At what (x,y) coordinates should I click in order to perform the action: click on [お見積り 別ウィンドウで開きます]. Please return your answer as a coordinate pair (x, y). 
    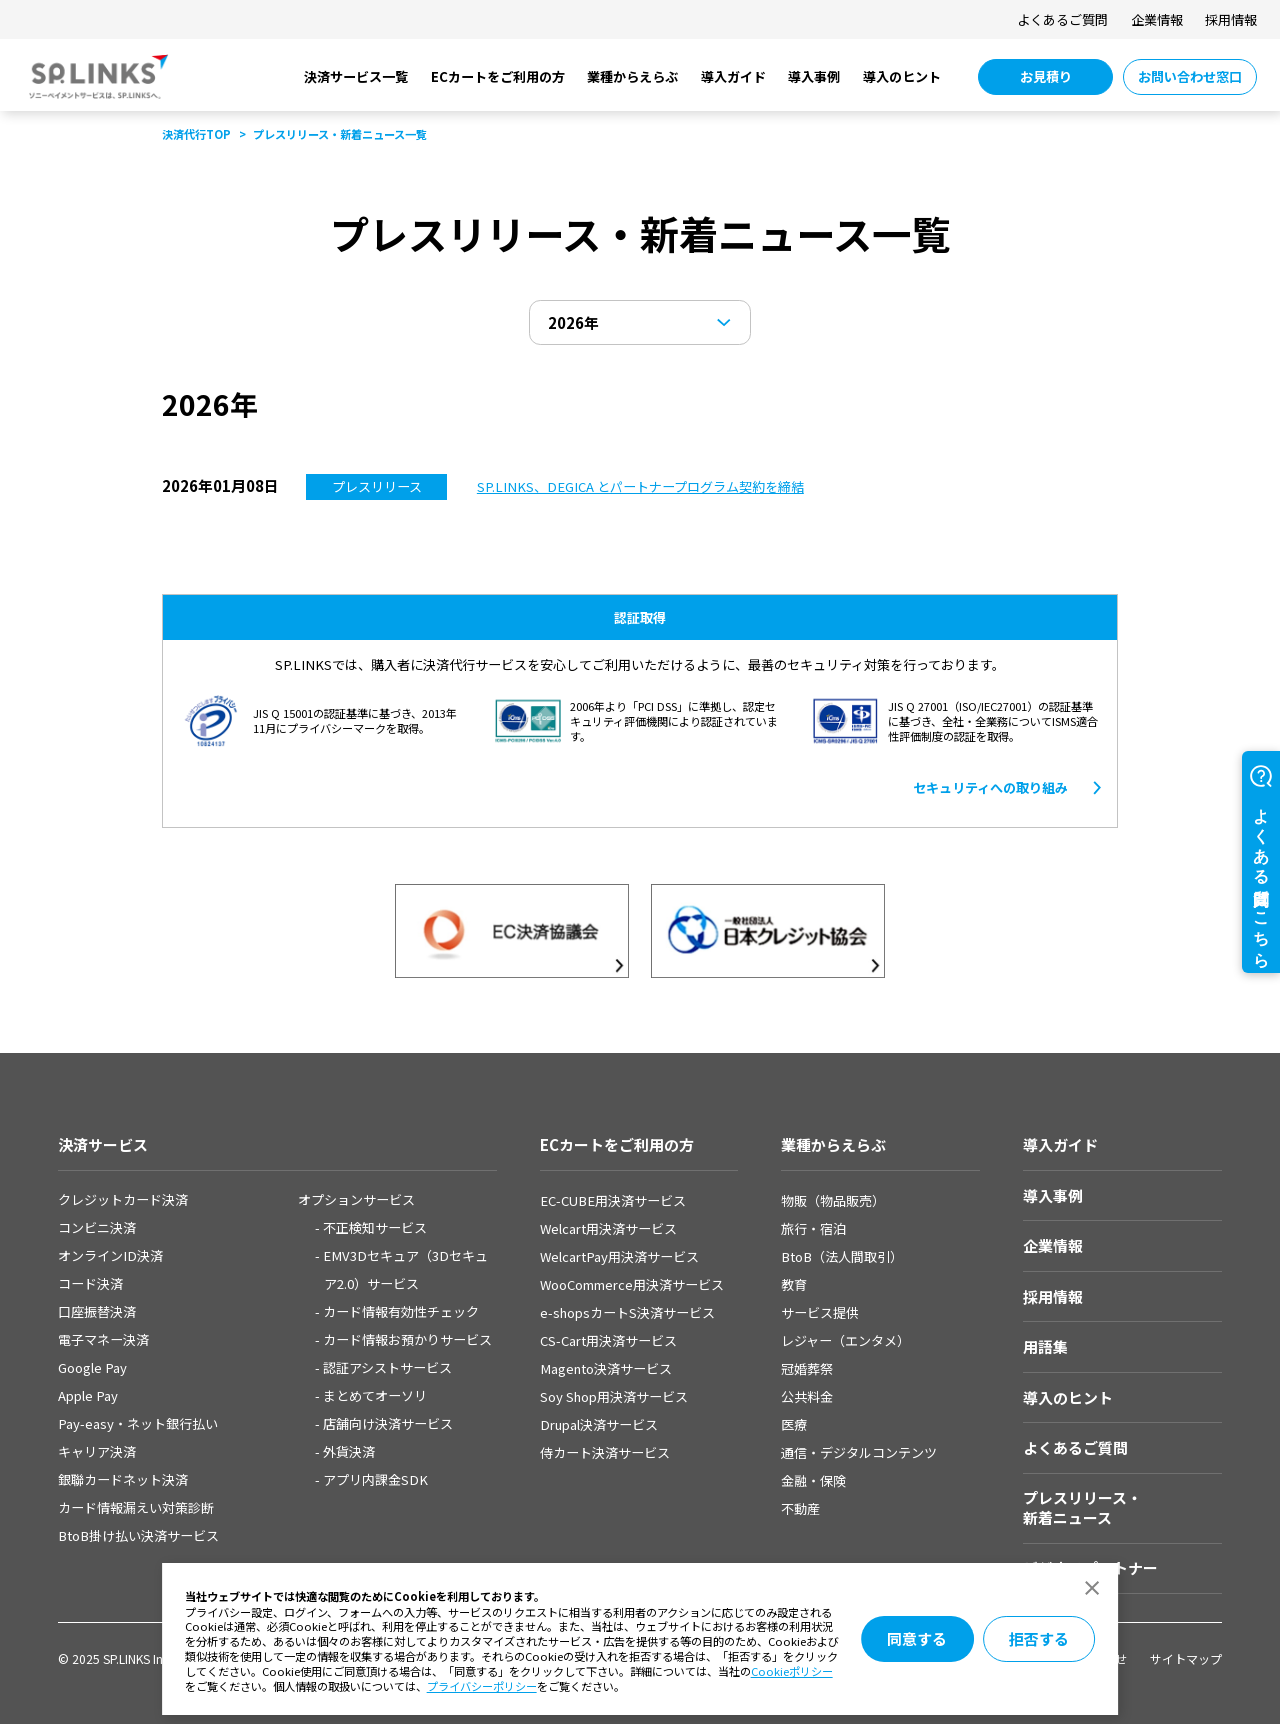
    Looking at the image, I should click on (1045, 77).